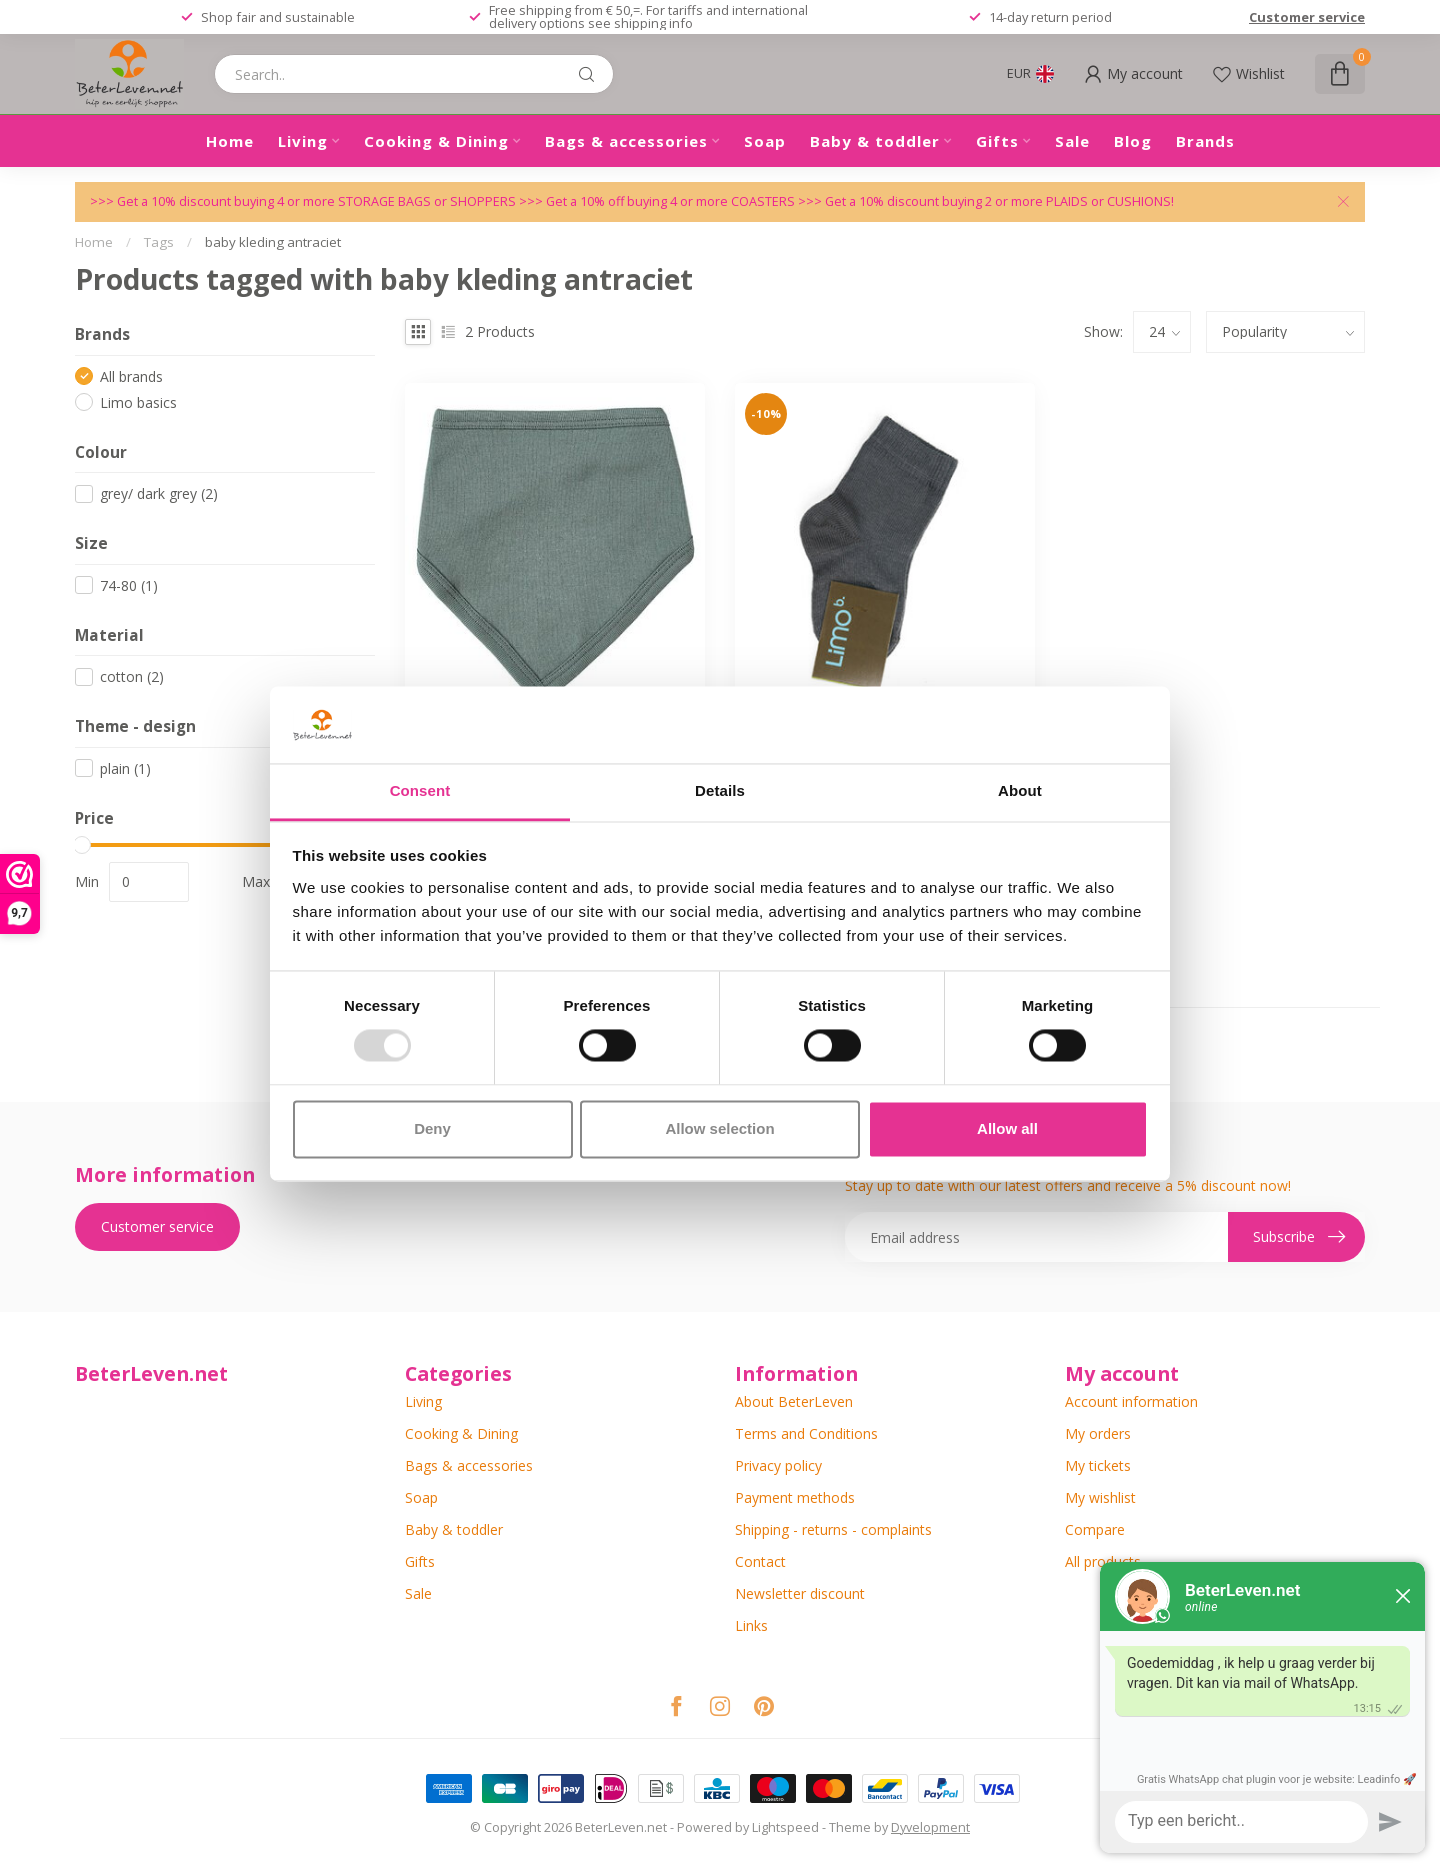  What do you see at coordinates (1072, 141) in the screenshot?
I see `Sale` at bounding box center [1072, 141].